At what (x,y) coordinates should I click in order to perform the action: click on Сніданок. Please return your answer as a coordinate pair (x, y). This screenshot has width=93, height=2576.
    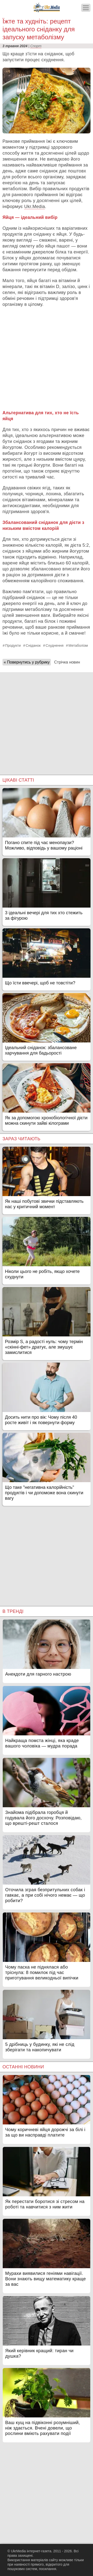
    Looking at the image, I should click on (33, 645).